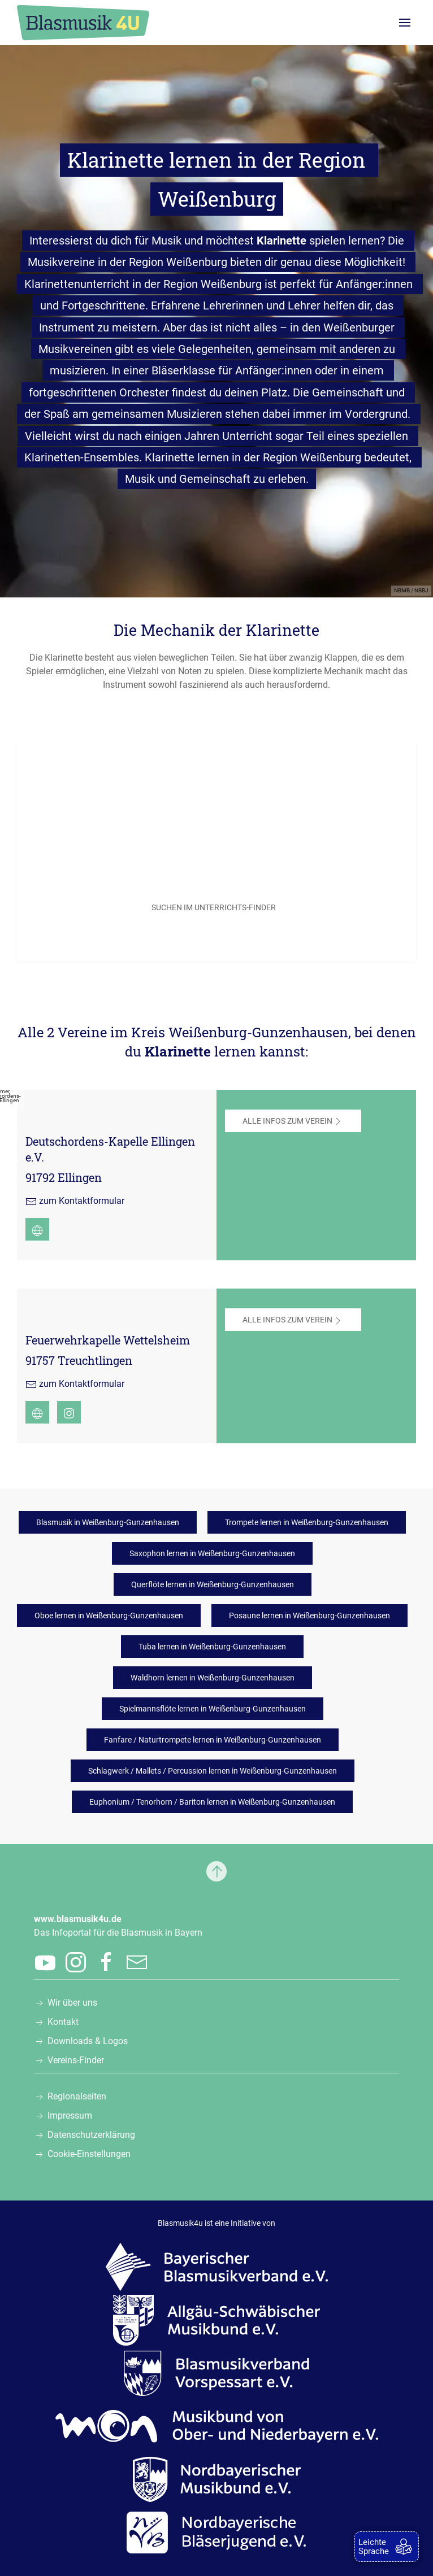 This screenshot has width=433, height=2576. What do you see at coordinates (216, 2373) in the screenshot?
I see `[Zur Webseite des Blasmusikverbands Vorspessart e.V., öffnet in einem neuen Tab]` at bounding box center [216, 2373].